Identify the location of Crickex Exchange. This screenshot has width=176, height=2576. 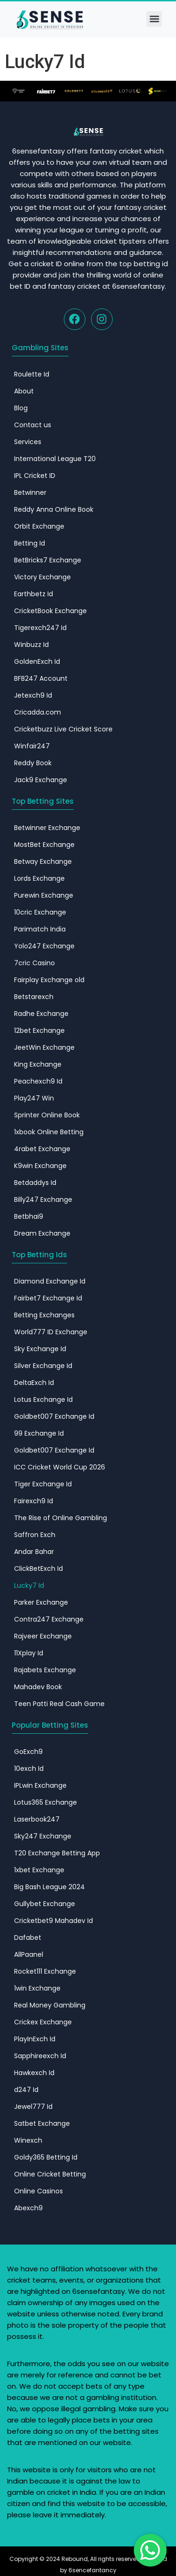
(43, 2022).